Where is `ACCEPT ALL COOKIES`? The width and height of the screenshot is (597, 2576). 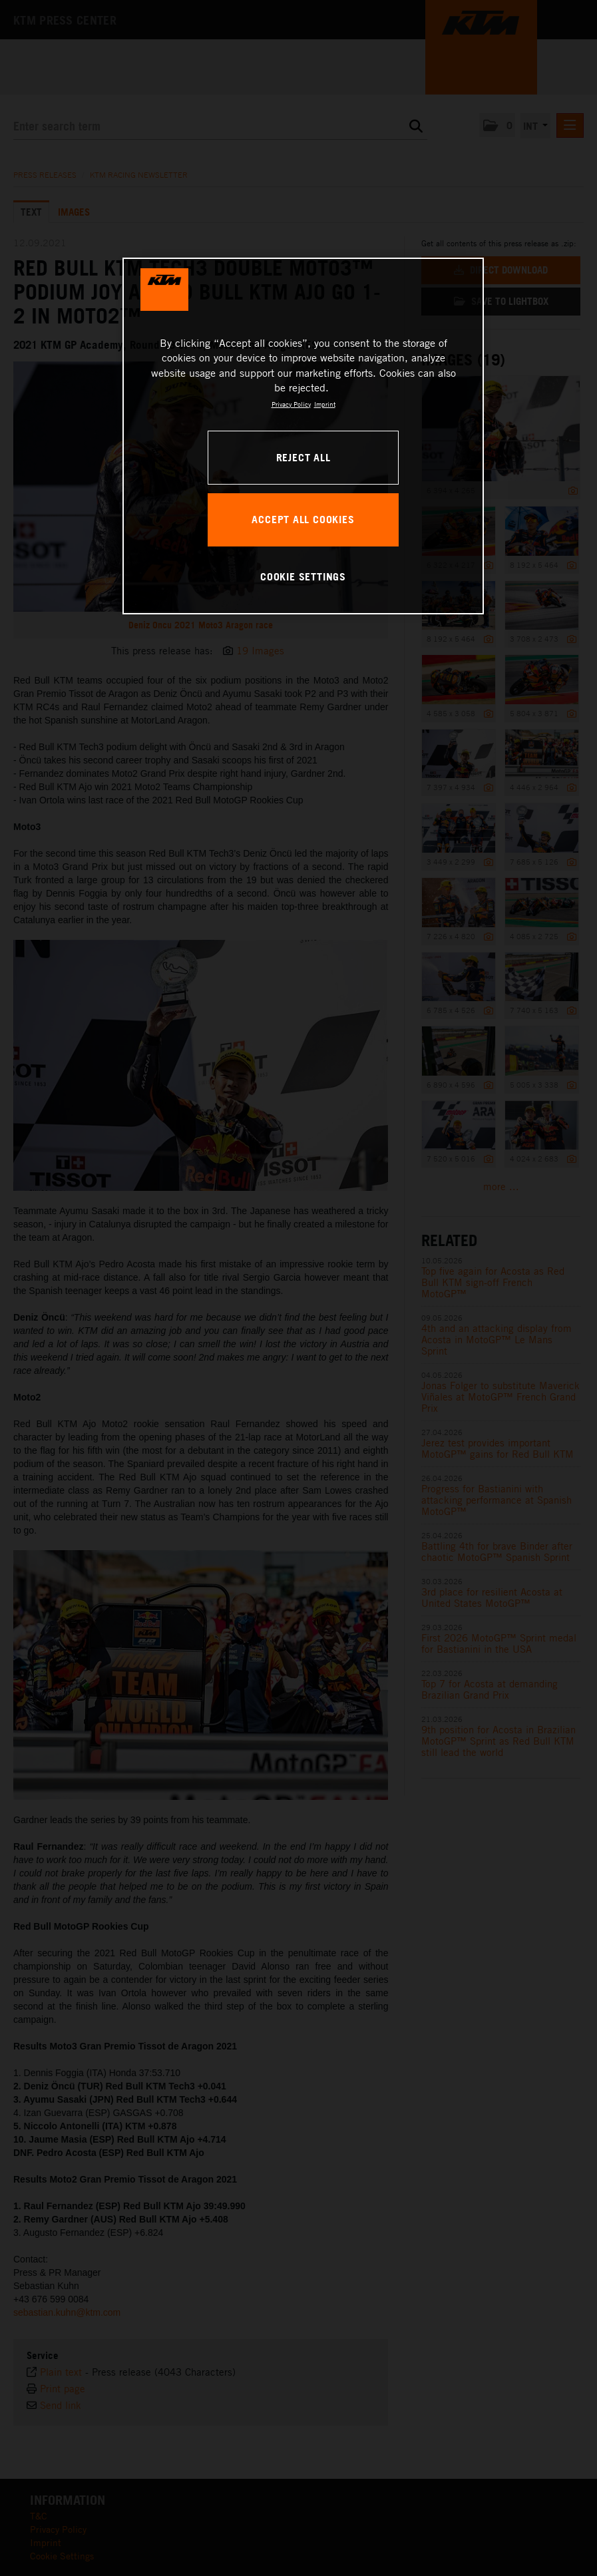 ACCEPT ALL COOKIES is located at coordinates (303, 519).